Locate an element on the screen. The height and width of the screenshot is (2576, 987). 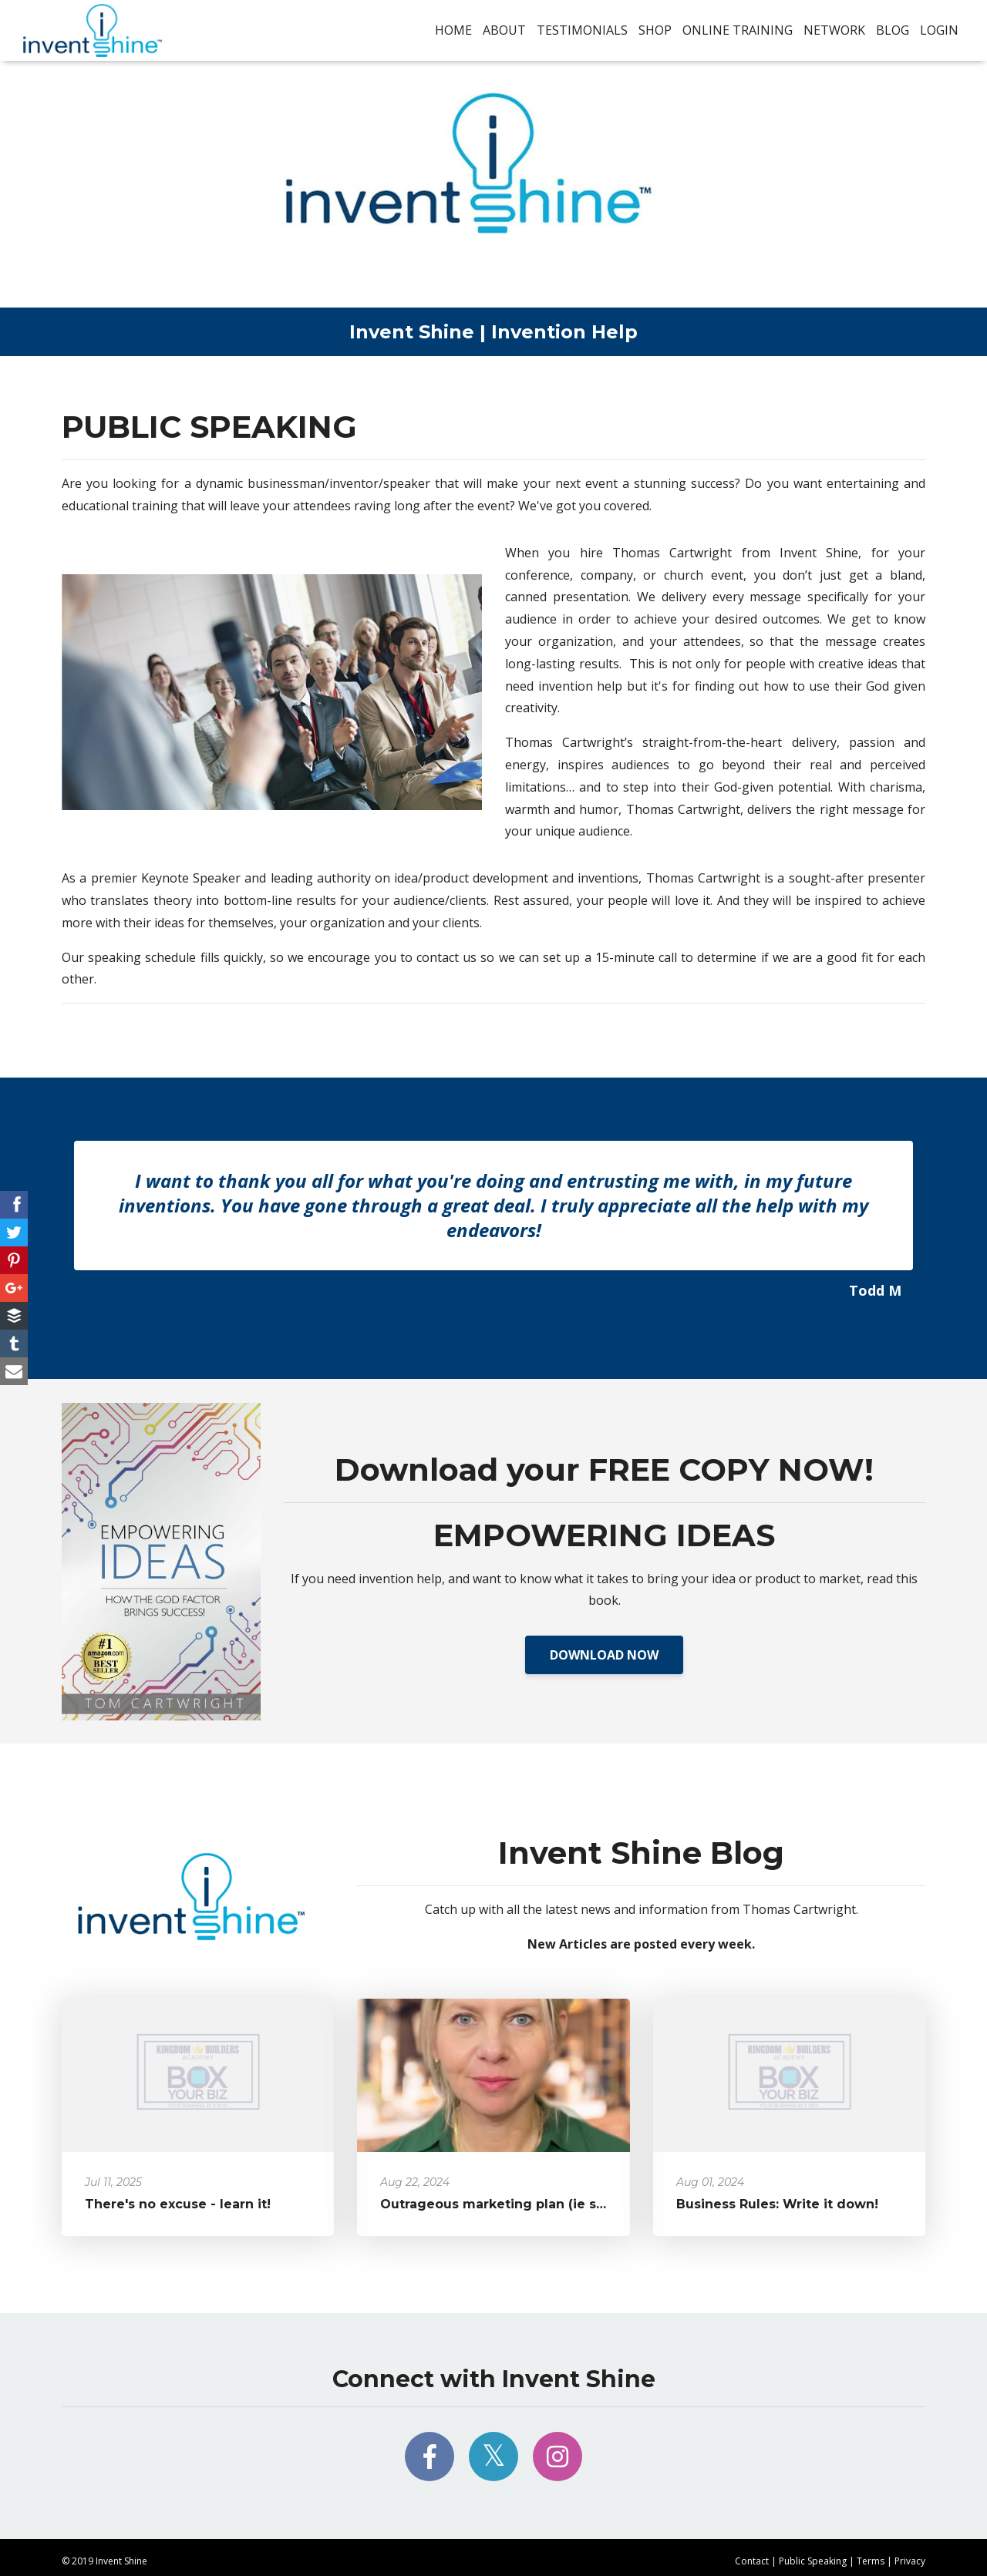
Network is located at coordinates (834, 30).